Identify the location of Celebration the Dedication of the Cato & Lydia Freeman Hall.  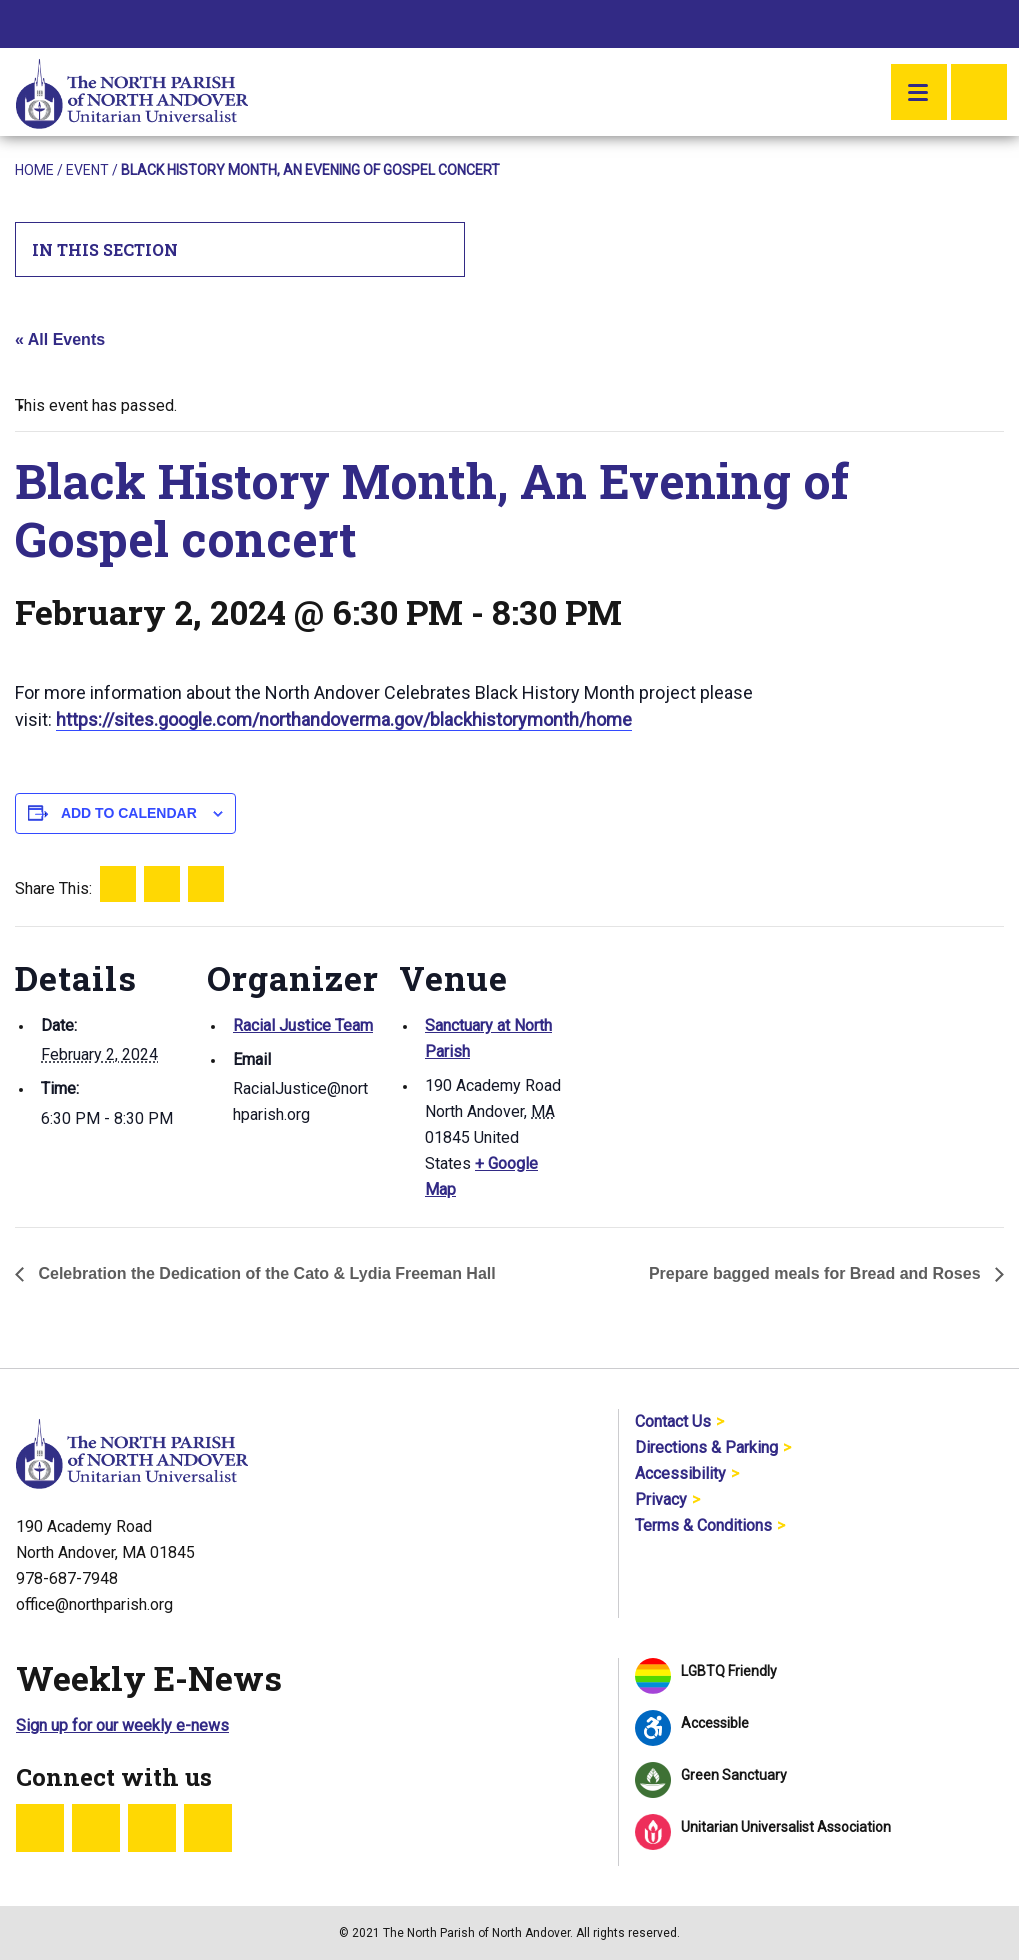
(265, 1273).